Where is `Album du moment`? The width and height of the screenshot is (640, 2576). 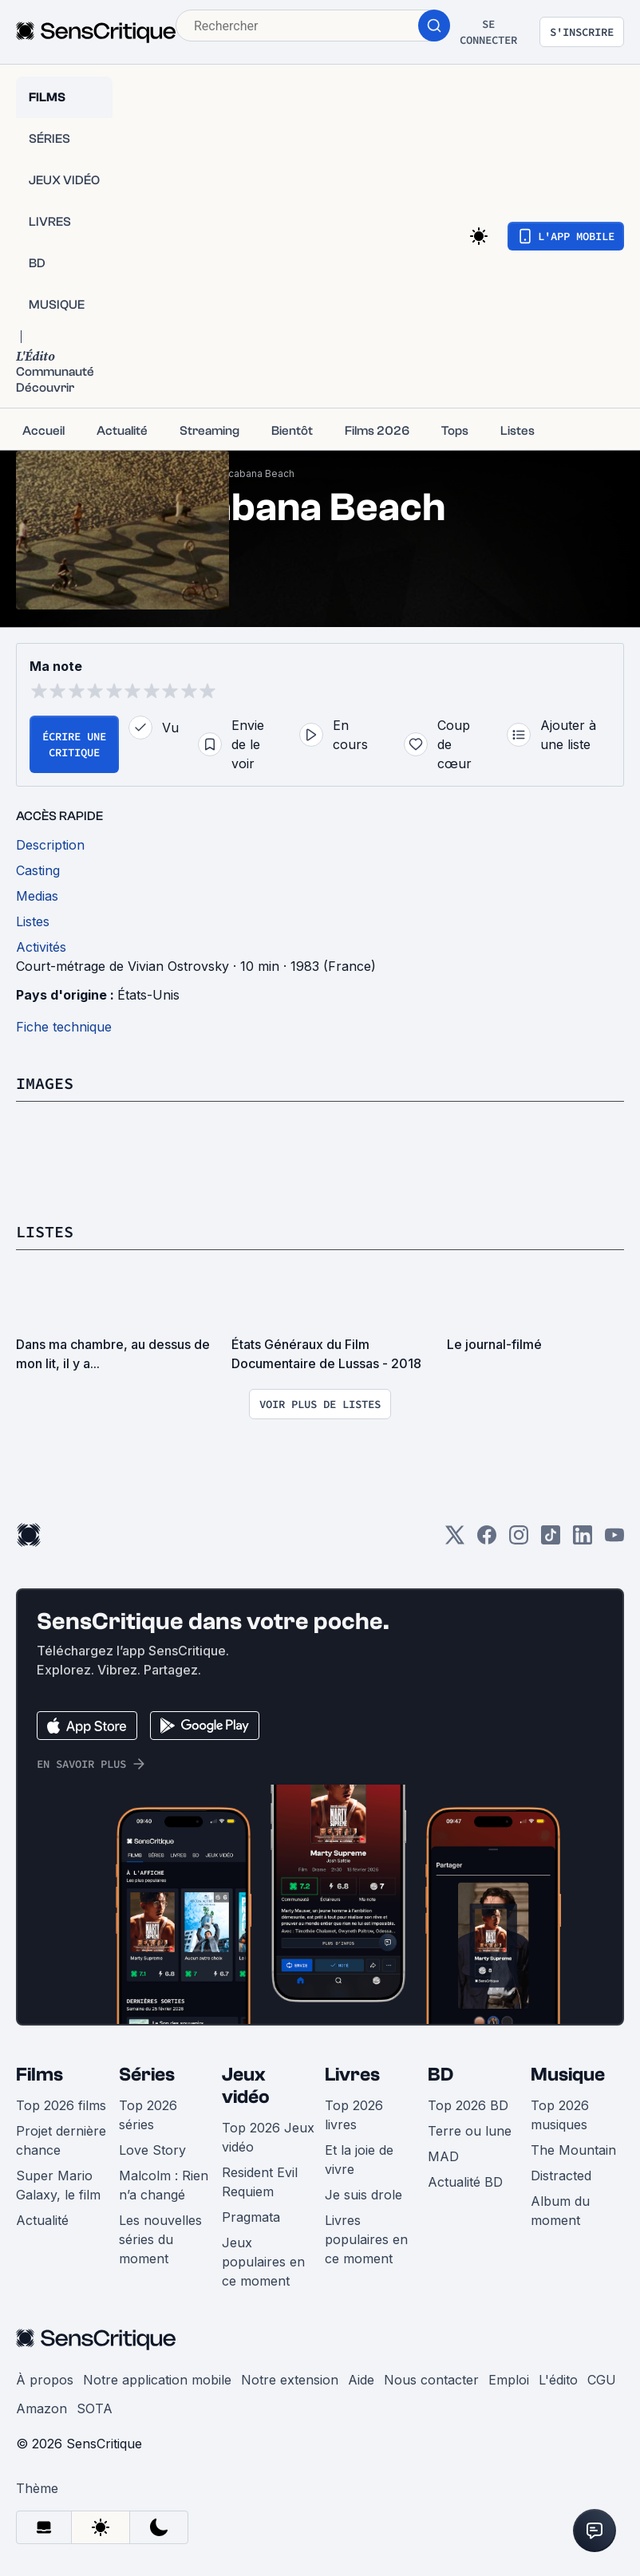 Album du moment is located at coordinates (560, 2210).